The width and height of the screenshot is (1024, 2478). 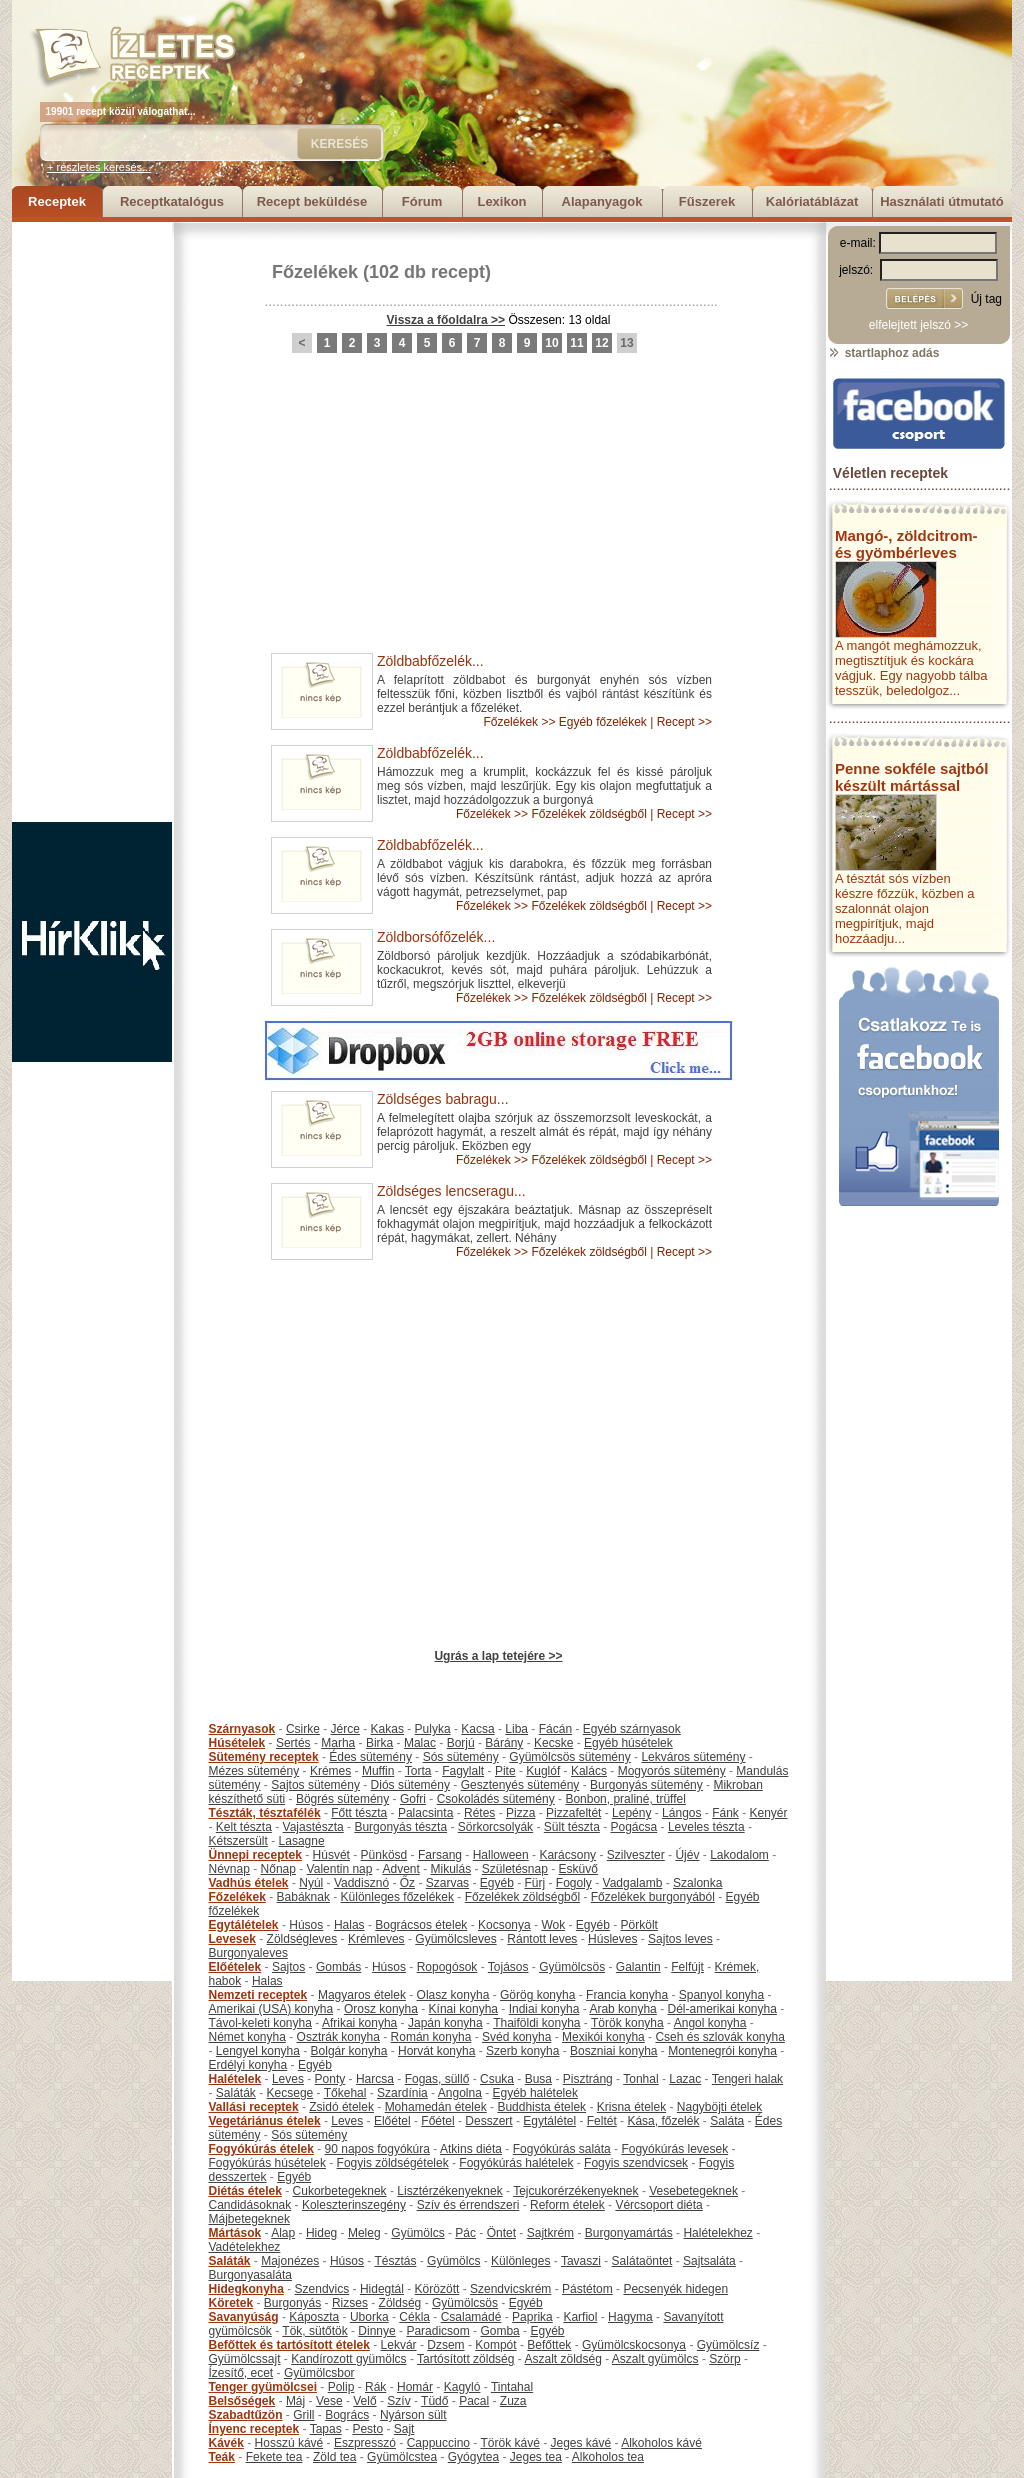 I want to click on Húsos, so click(x=306, y=1925).